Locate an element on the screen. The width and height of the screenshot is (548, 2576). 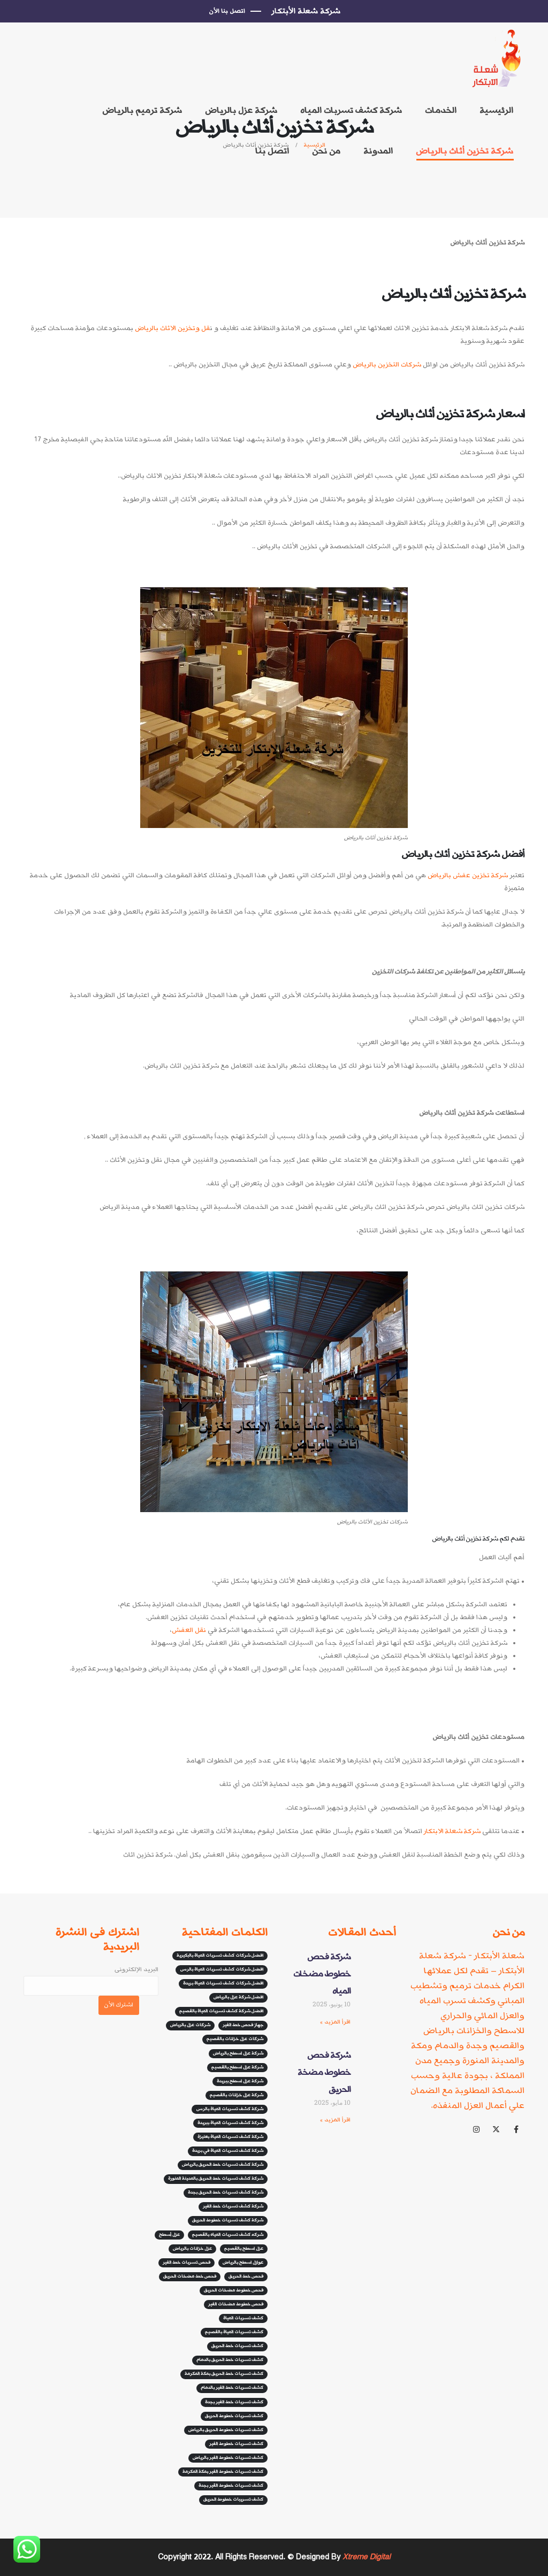
شركة كشف تسربات خط الحريق بجدة [شركة كشف تسربات خط الحريق بجدة (5 عناصر)] is located at coordinates (225, 2192).